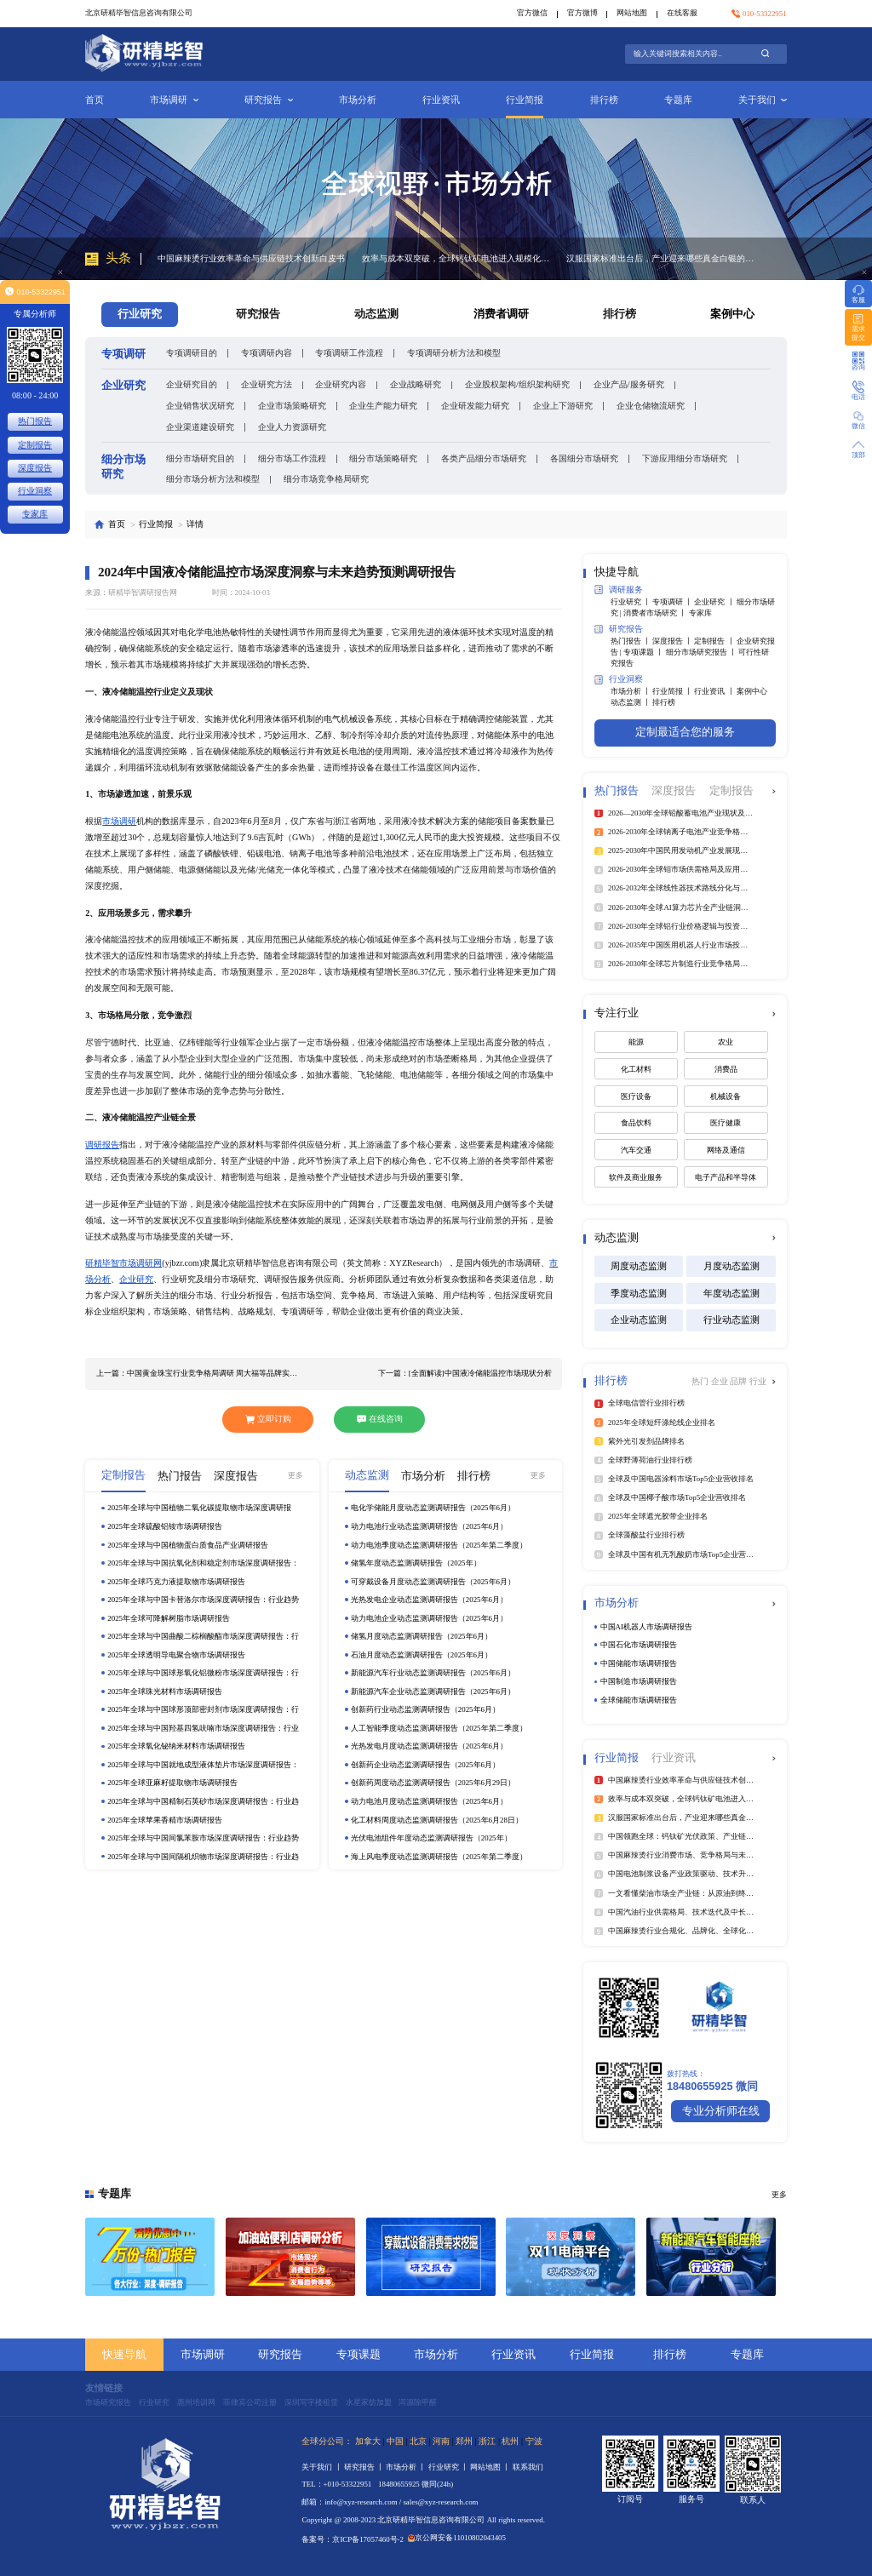  I want to click on 电子产品和半导体, so click(725, 1177).